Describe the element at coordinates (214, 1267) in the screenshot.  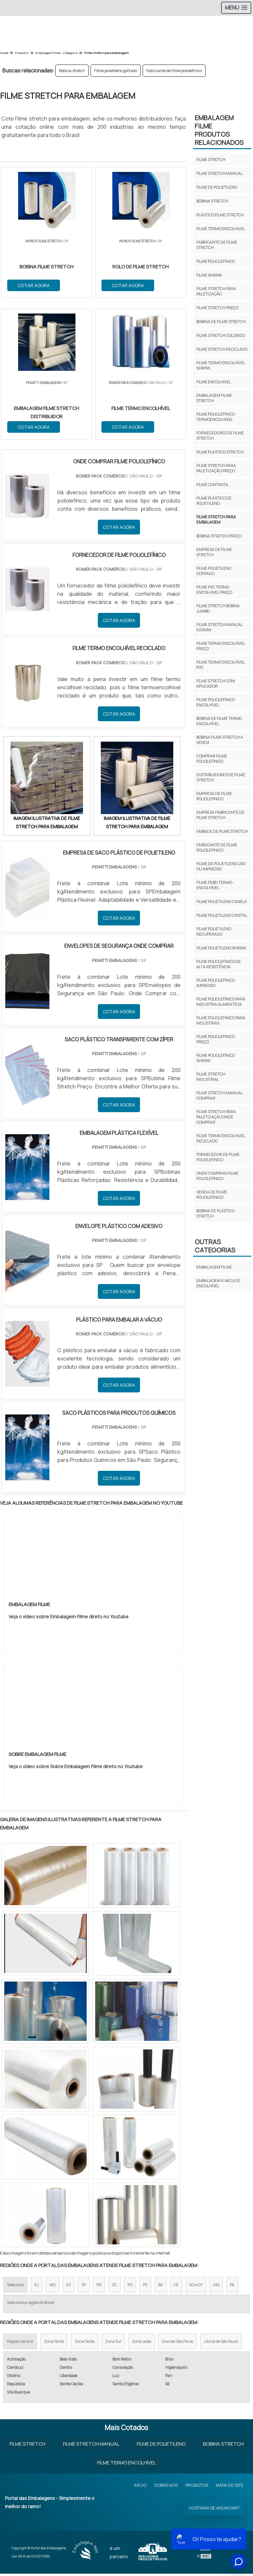
I see `Embalagem FIlme` at that location.